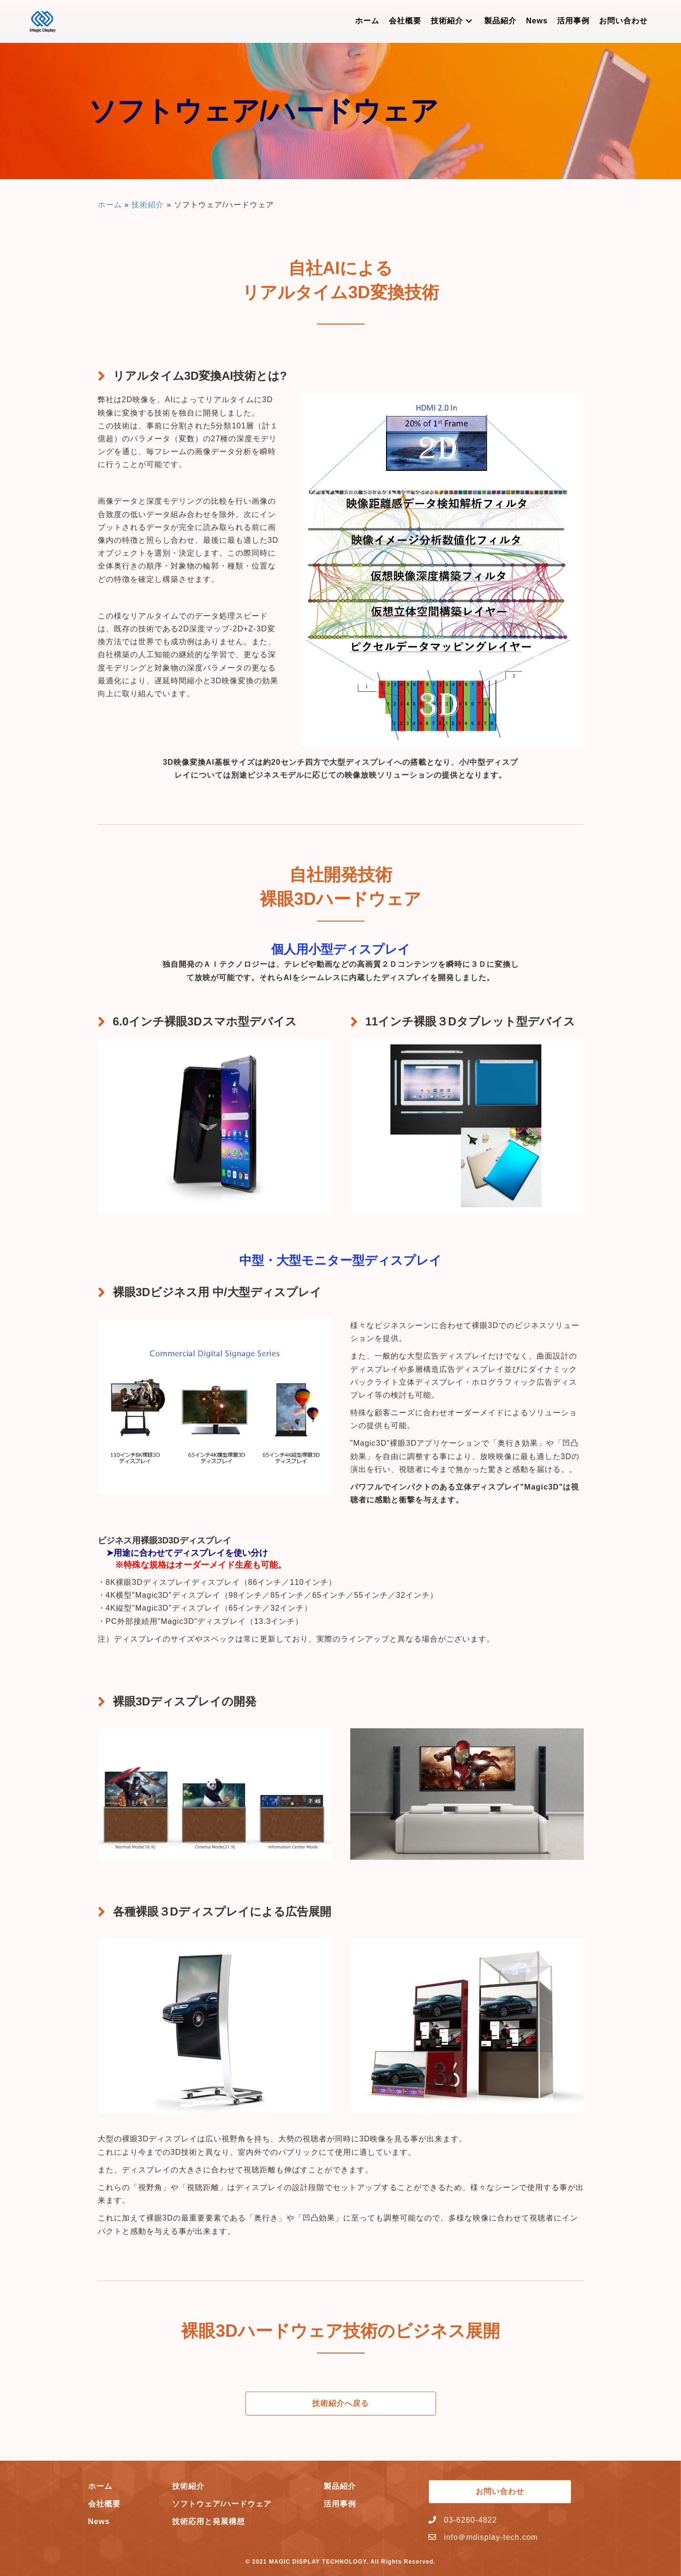  What do you see at coordinates (340, 2504) in the screenshot?
I see `活用事例` at bounding box center [340, 2504].